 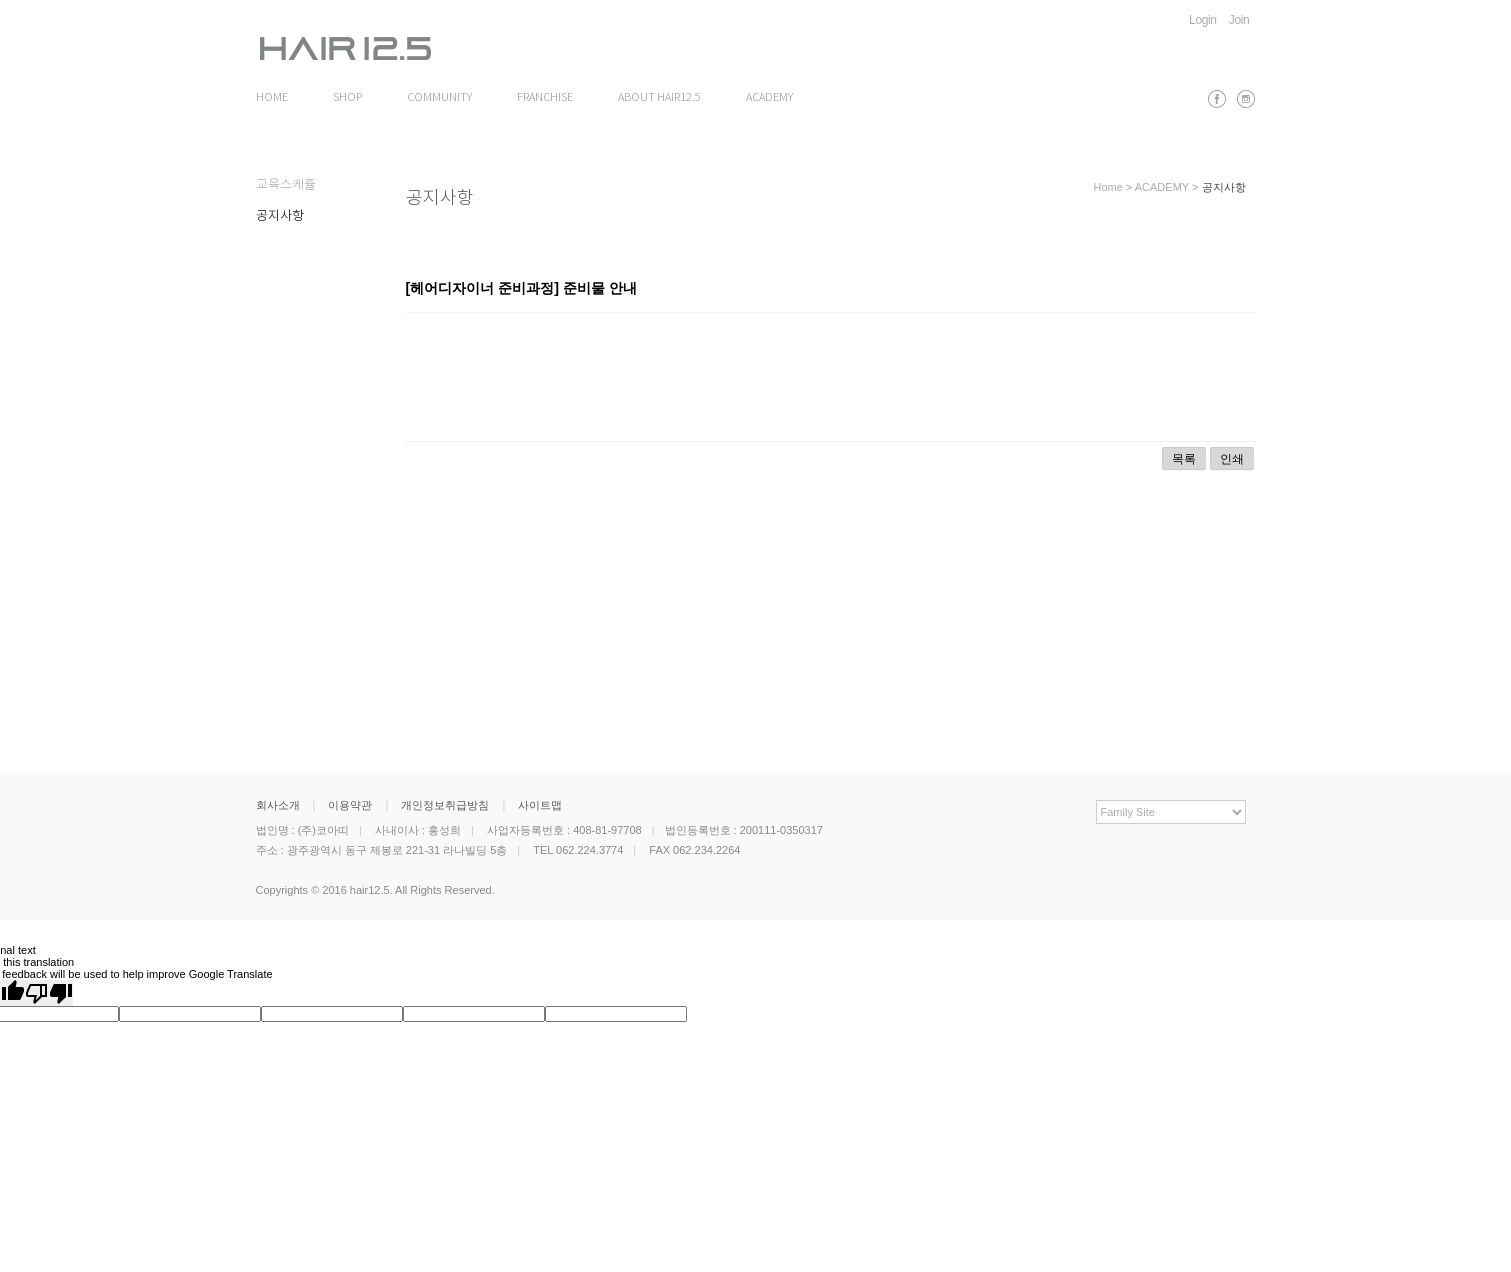 I want to click on Join, so click(x=1239, y=20).